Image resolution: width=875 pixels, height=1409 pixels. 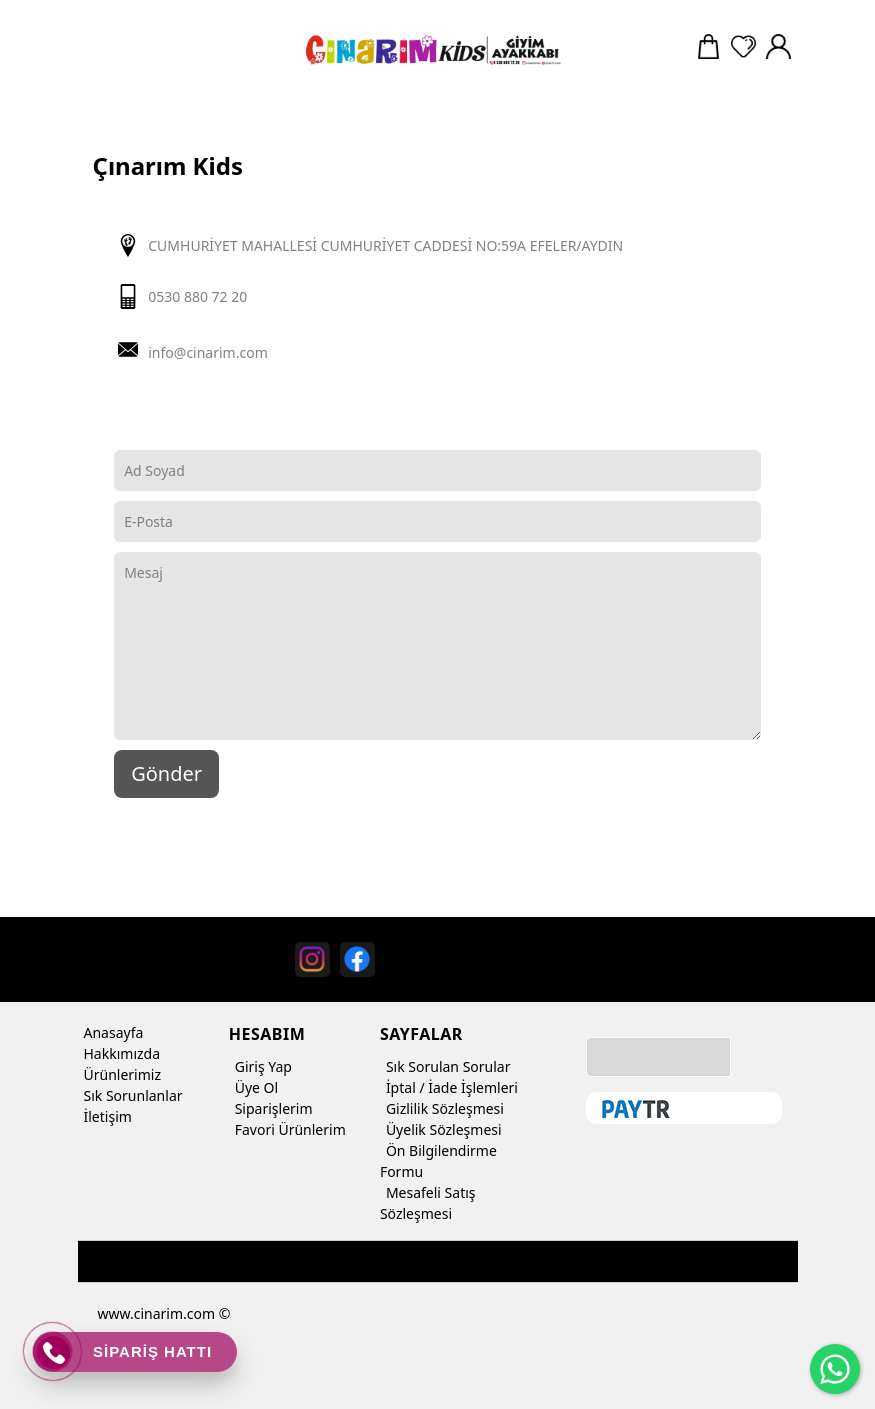 What do you see at coordinates (438, 1159) in the screenshot?
I see `Ön Bilgilendirme Formu` at bounding box center [438, 1159].